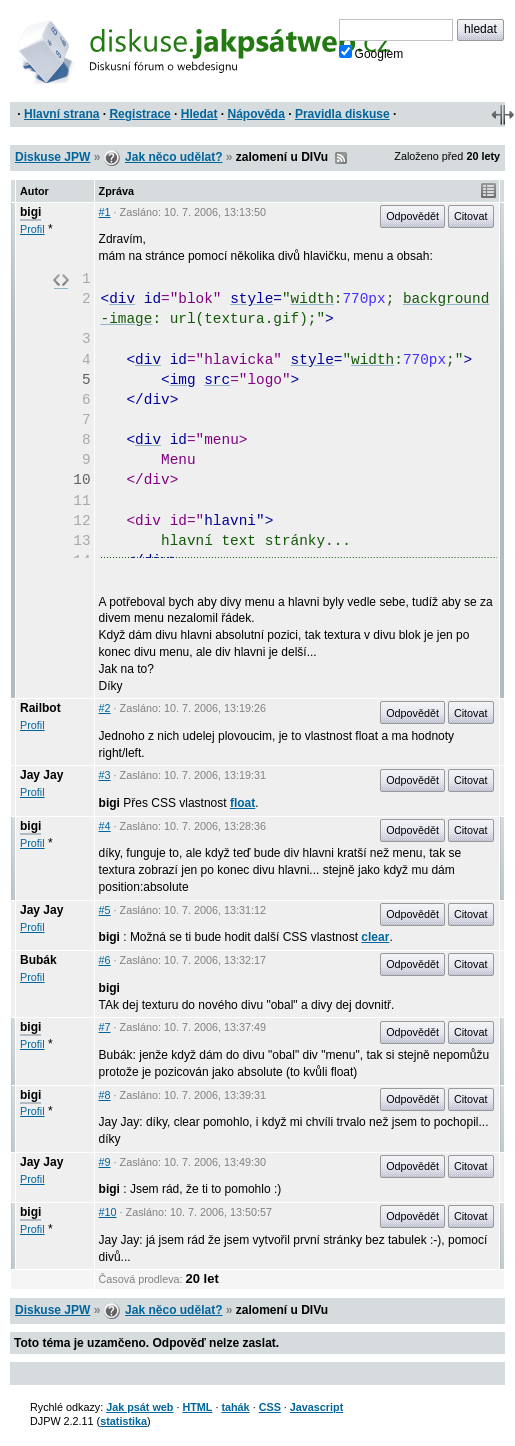  Describe the element at coordinates (105, 826) in the screenshot. I see `#4` at that location.